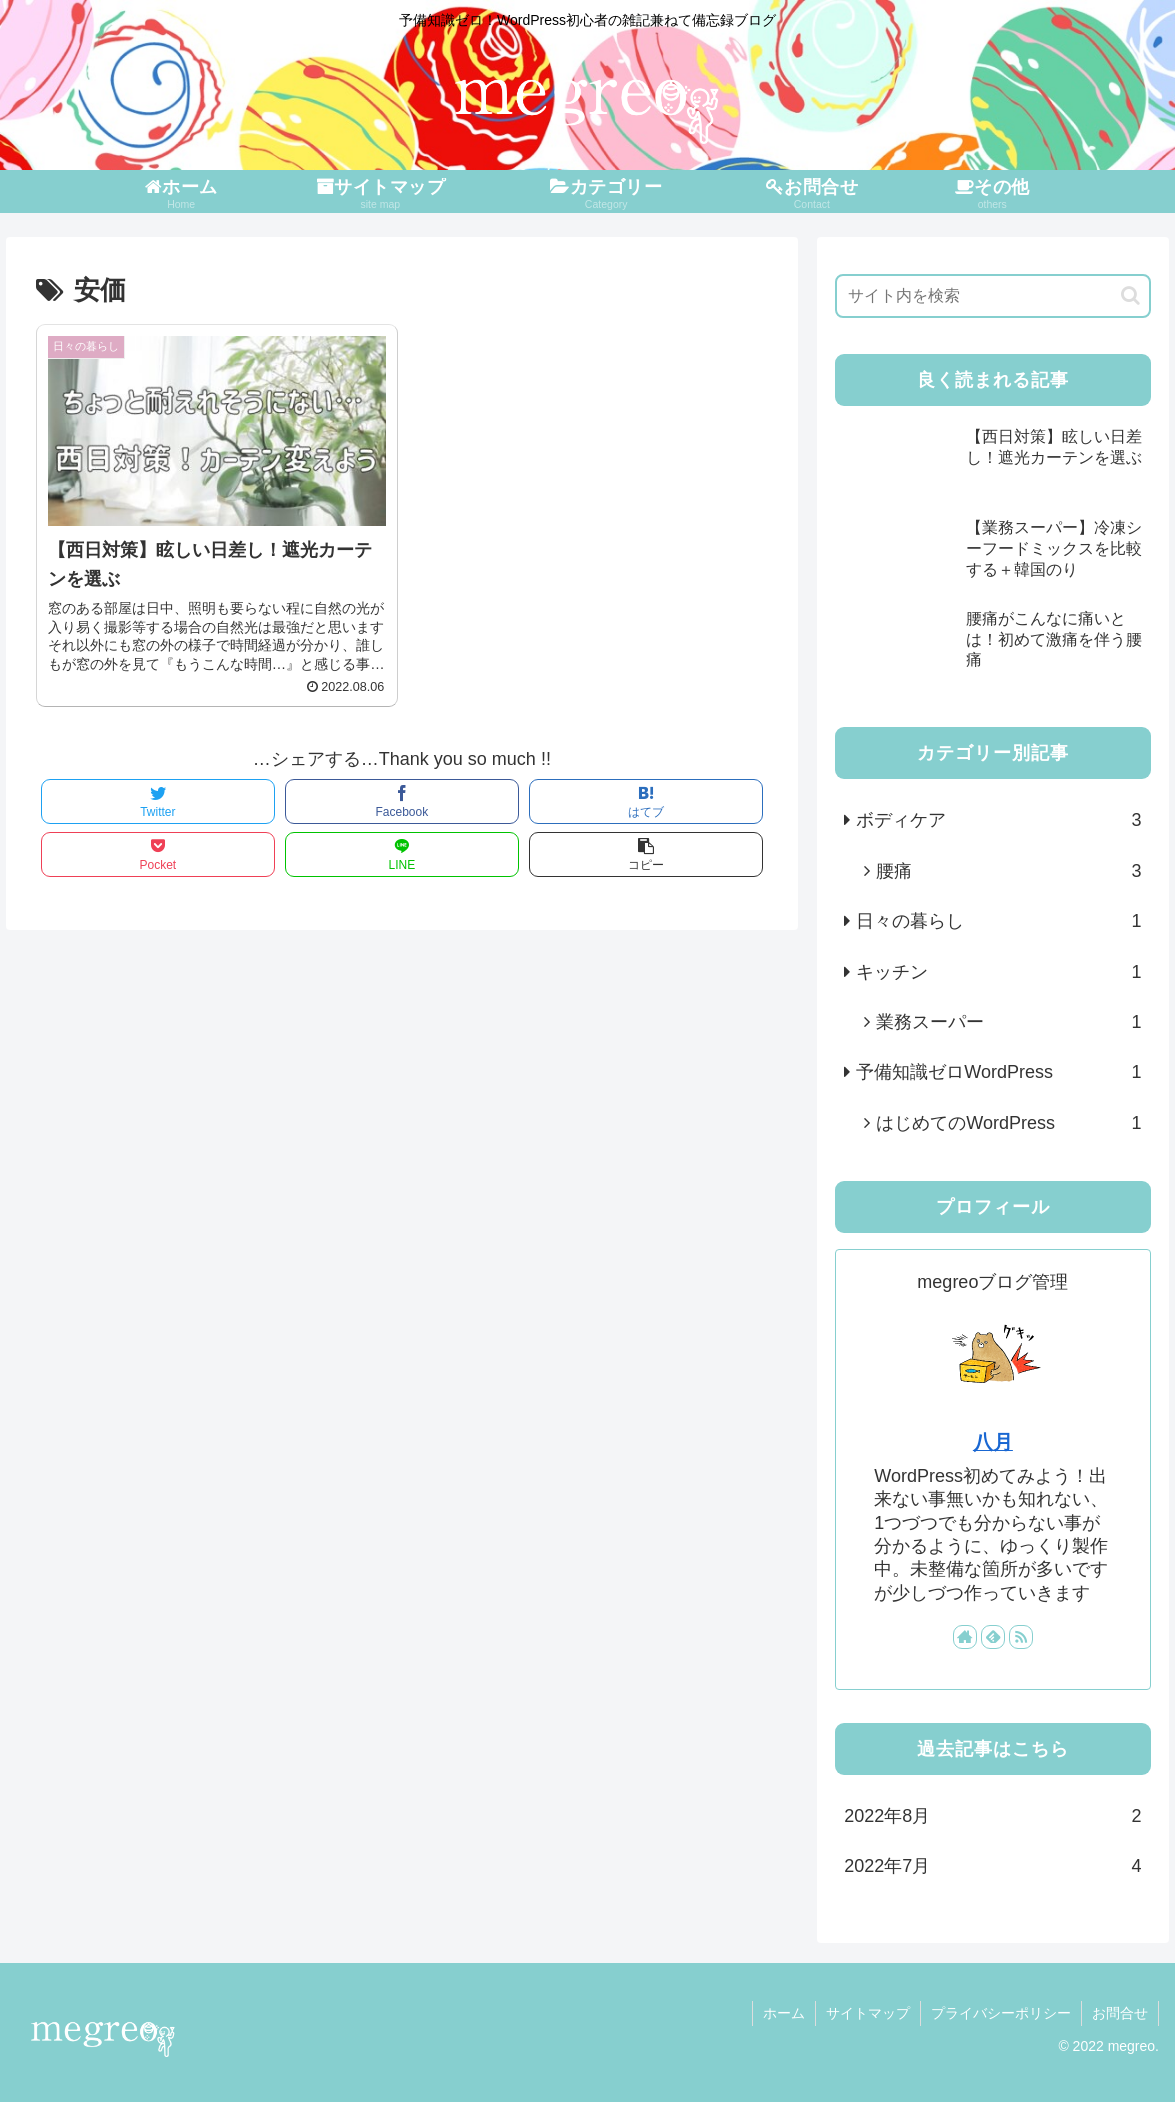  Describe the element at coordinates (998, 1072) in the screenshot. I see `予備知識ゼロWordPress` at that location.